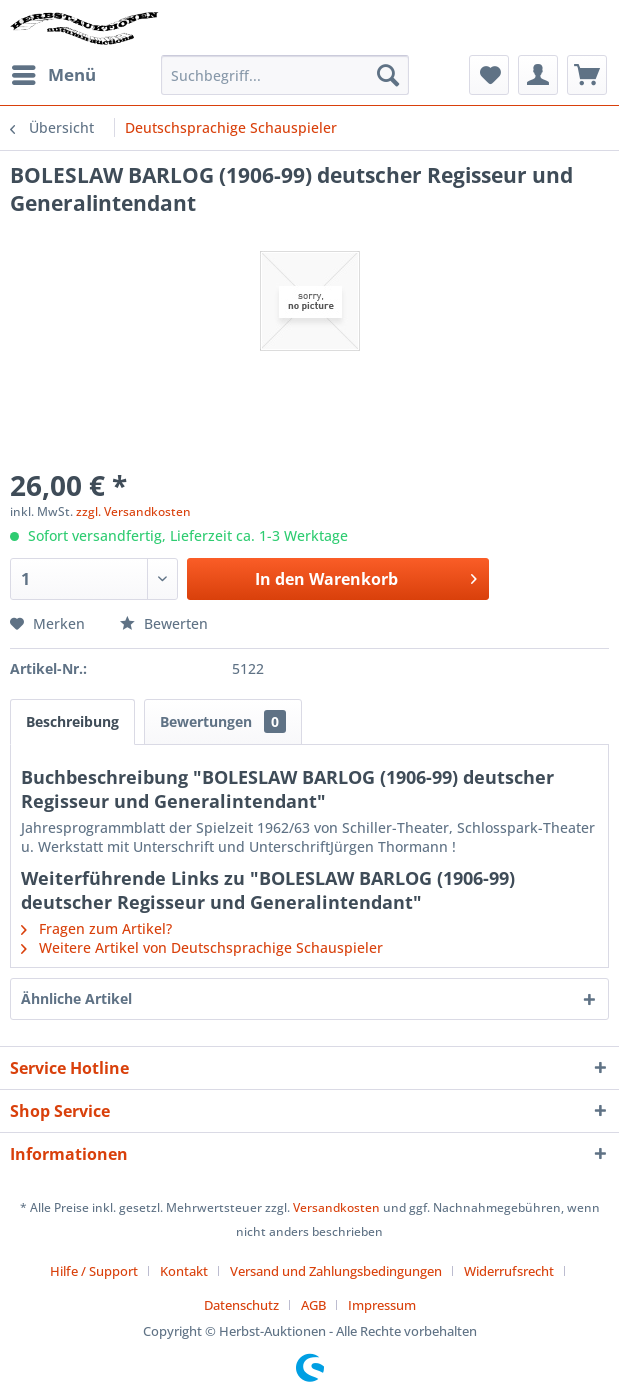 The width and height of the screenshot is (619, 1398). Describe the element at coordinates (336, 1271) in the screenshot. I see `Versand und Zahlungsbedingungen` at that location.